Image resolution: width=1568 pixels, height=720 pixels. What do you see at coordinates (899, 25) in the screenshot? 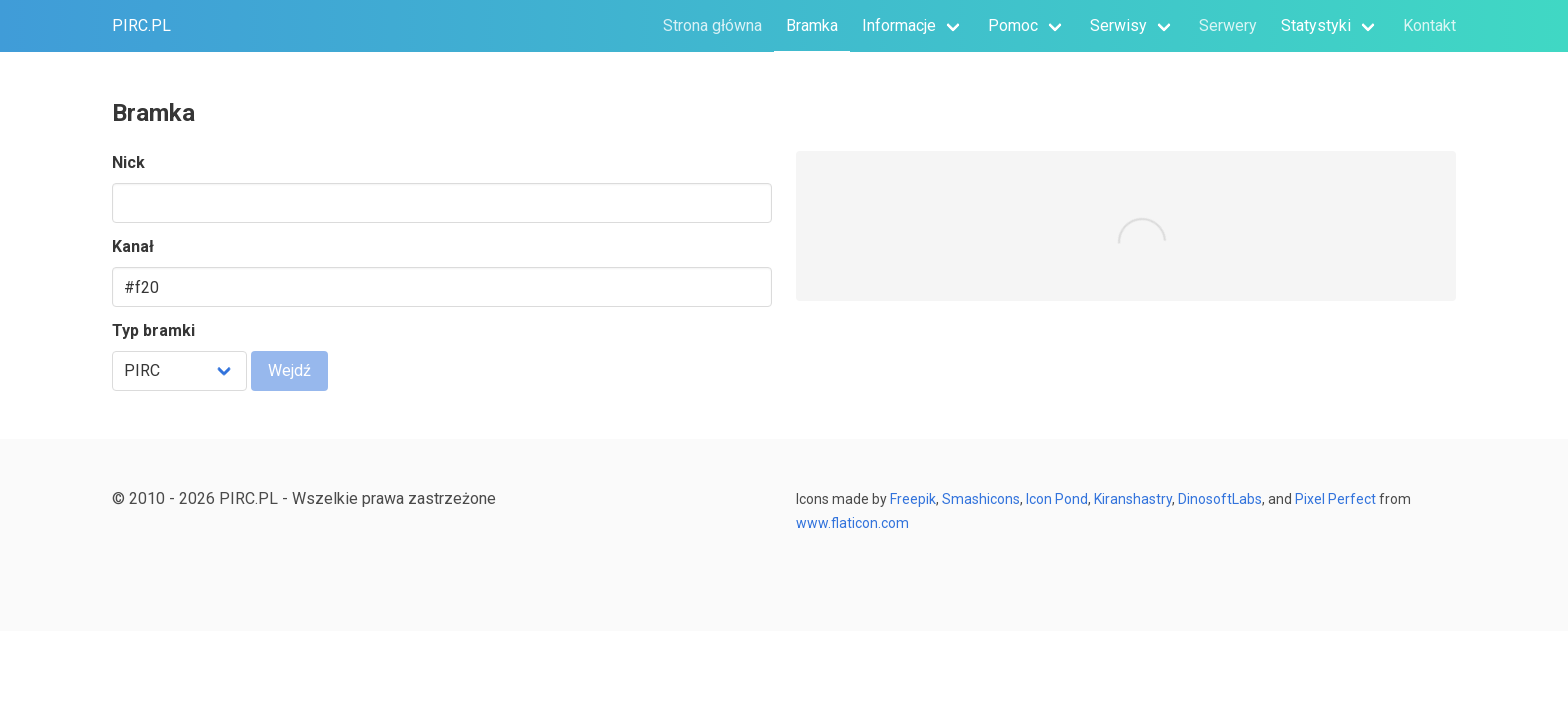
I see `Informacje` at bounding box center [899, 25].